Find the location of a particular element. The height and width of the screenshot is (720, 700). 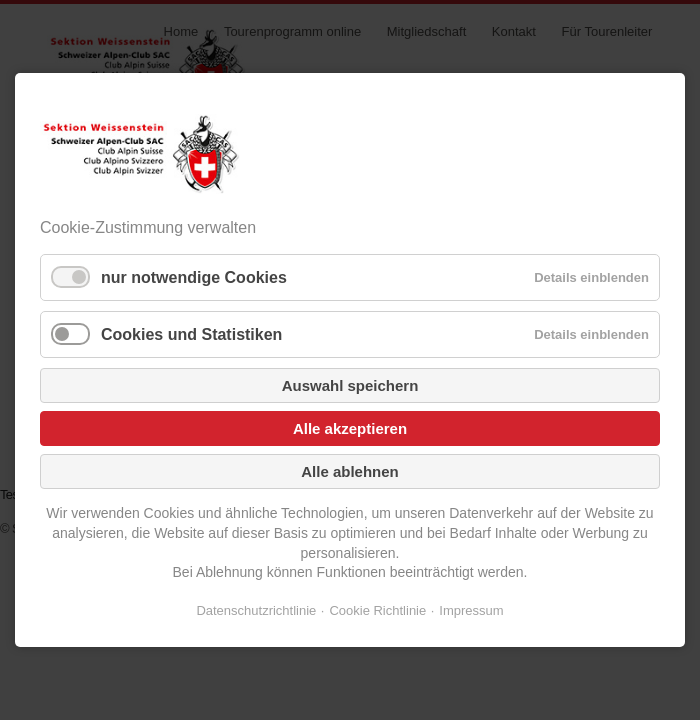

Datenschutzrichtlinie is located at coordinates (256, 610).